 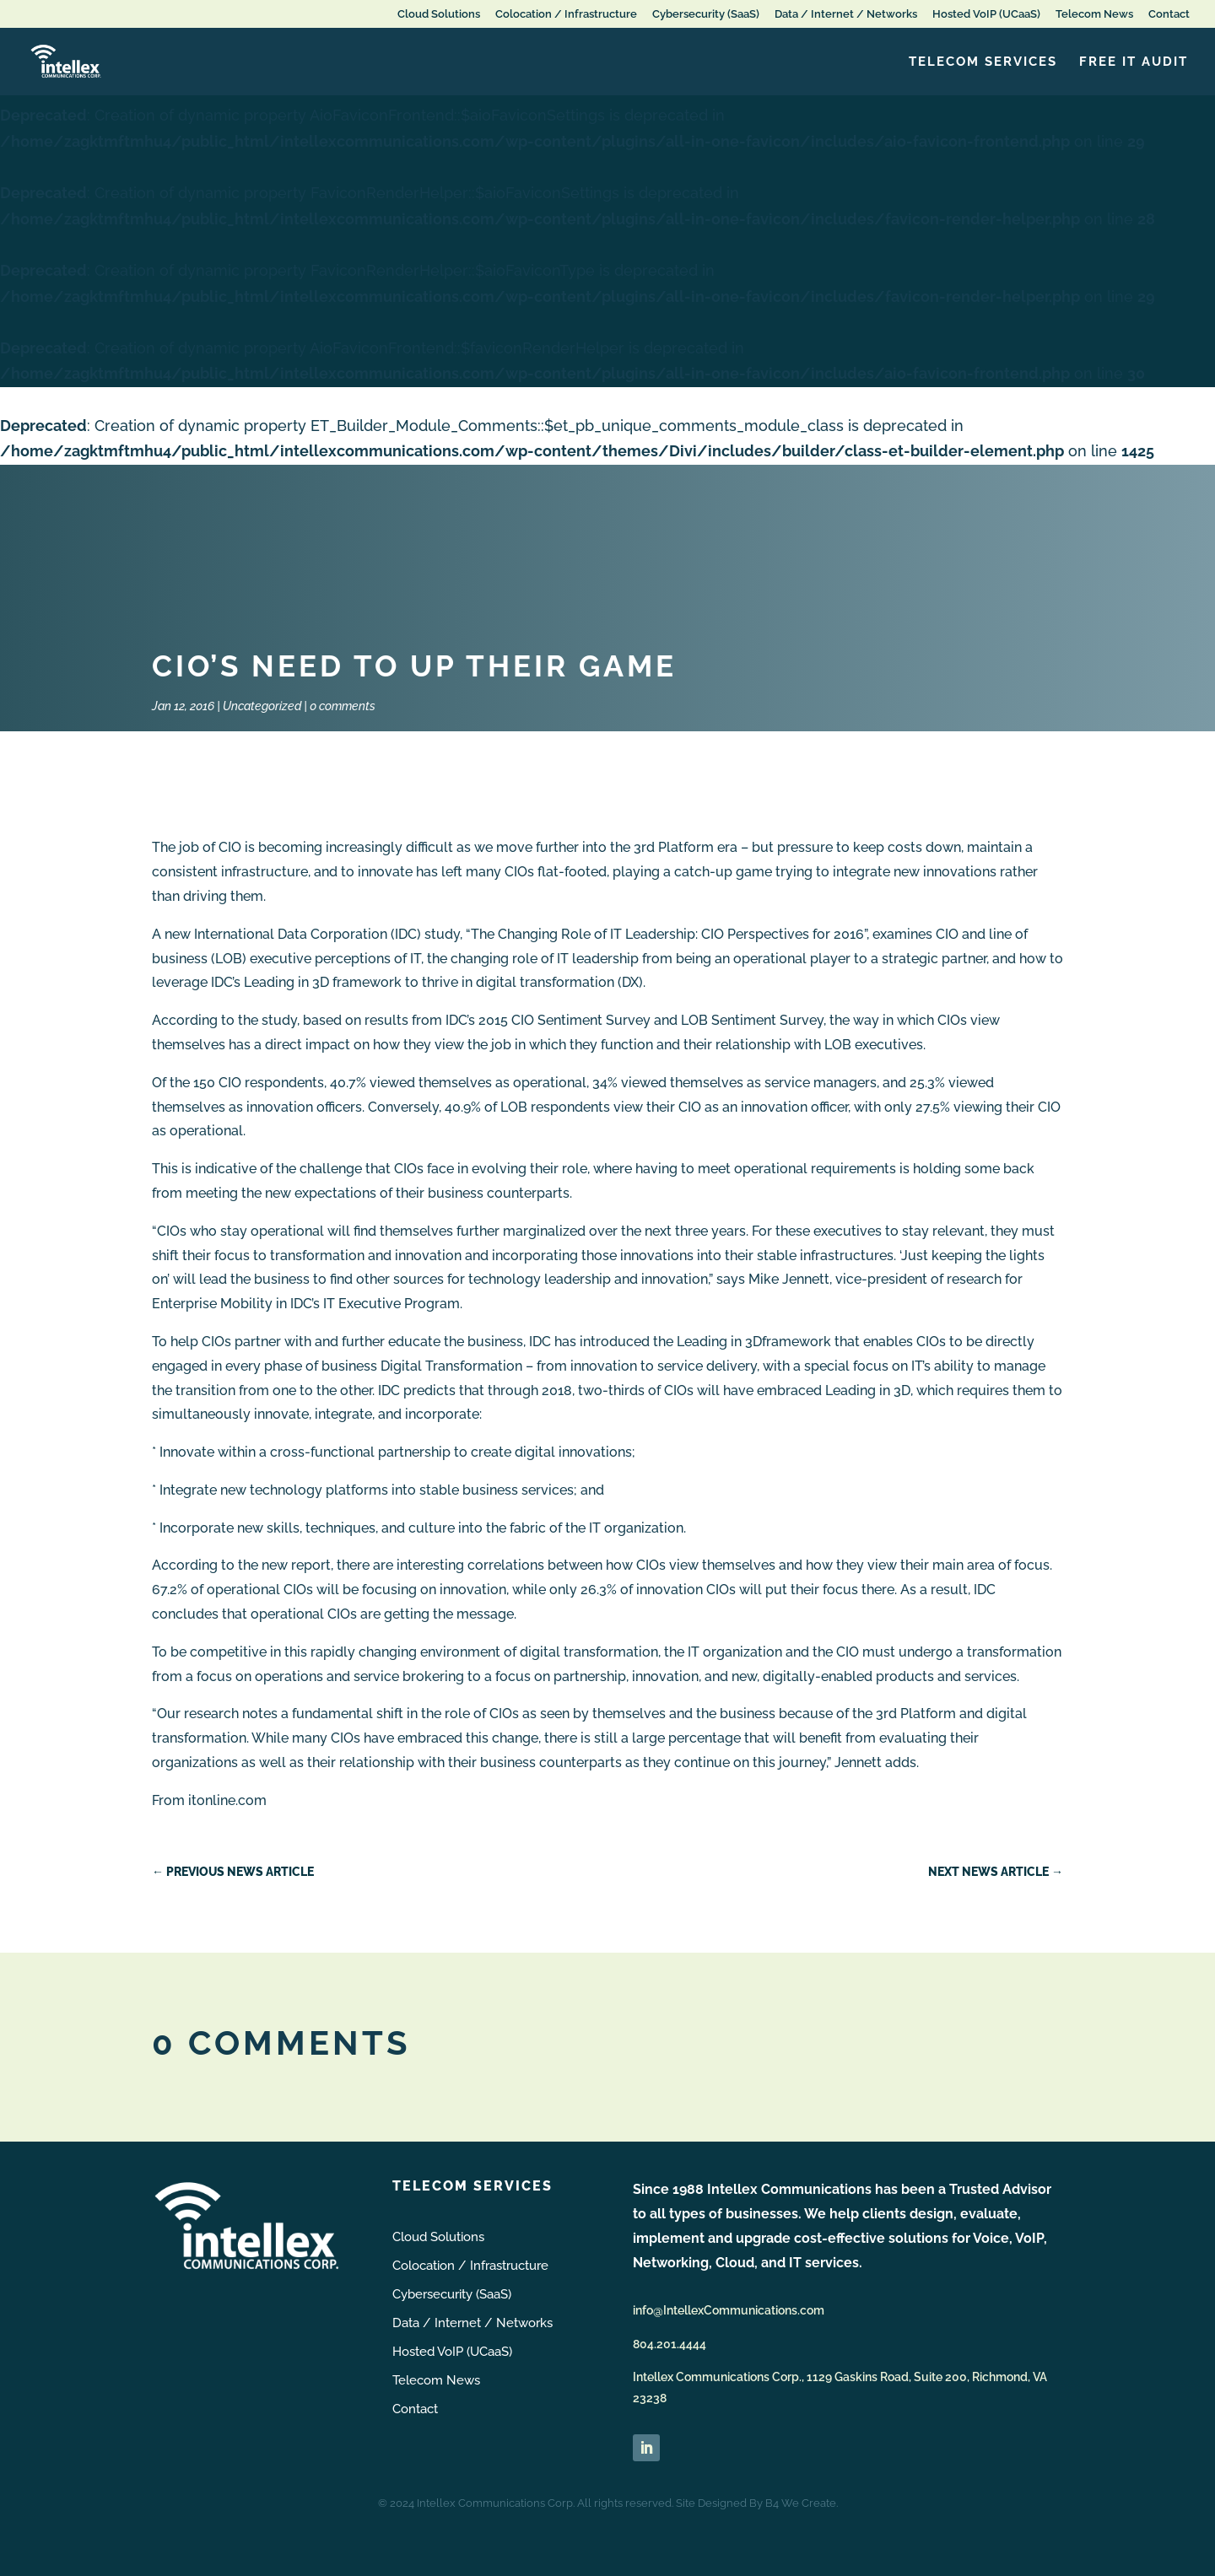 I want to click on 0 comments, so click(x=342, y=706).